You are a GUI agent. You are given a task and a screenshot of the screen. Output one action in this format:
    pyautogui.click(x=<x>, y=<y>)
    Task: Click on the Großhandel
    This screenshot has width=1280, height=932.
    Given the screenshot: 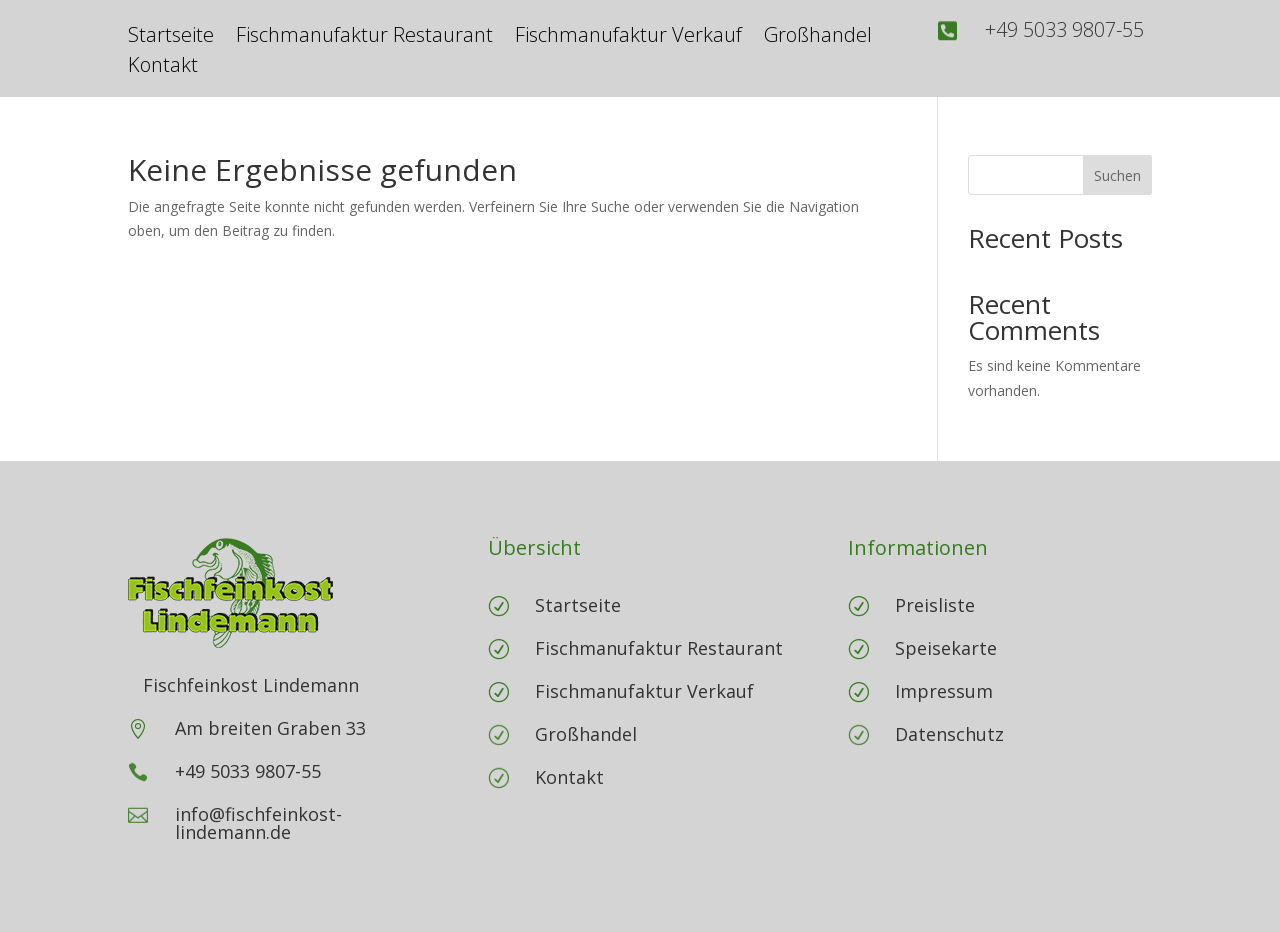 What is the action you would take?
    pyautogui.click(x=818, y=38)
    